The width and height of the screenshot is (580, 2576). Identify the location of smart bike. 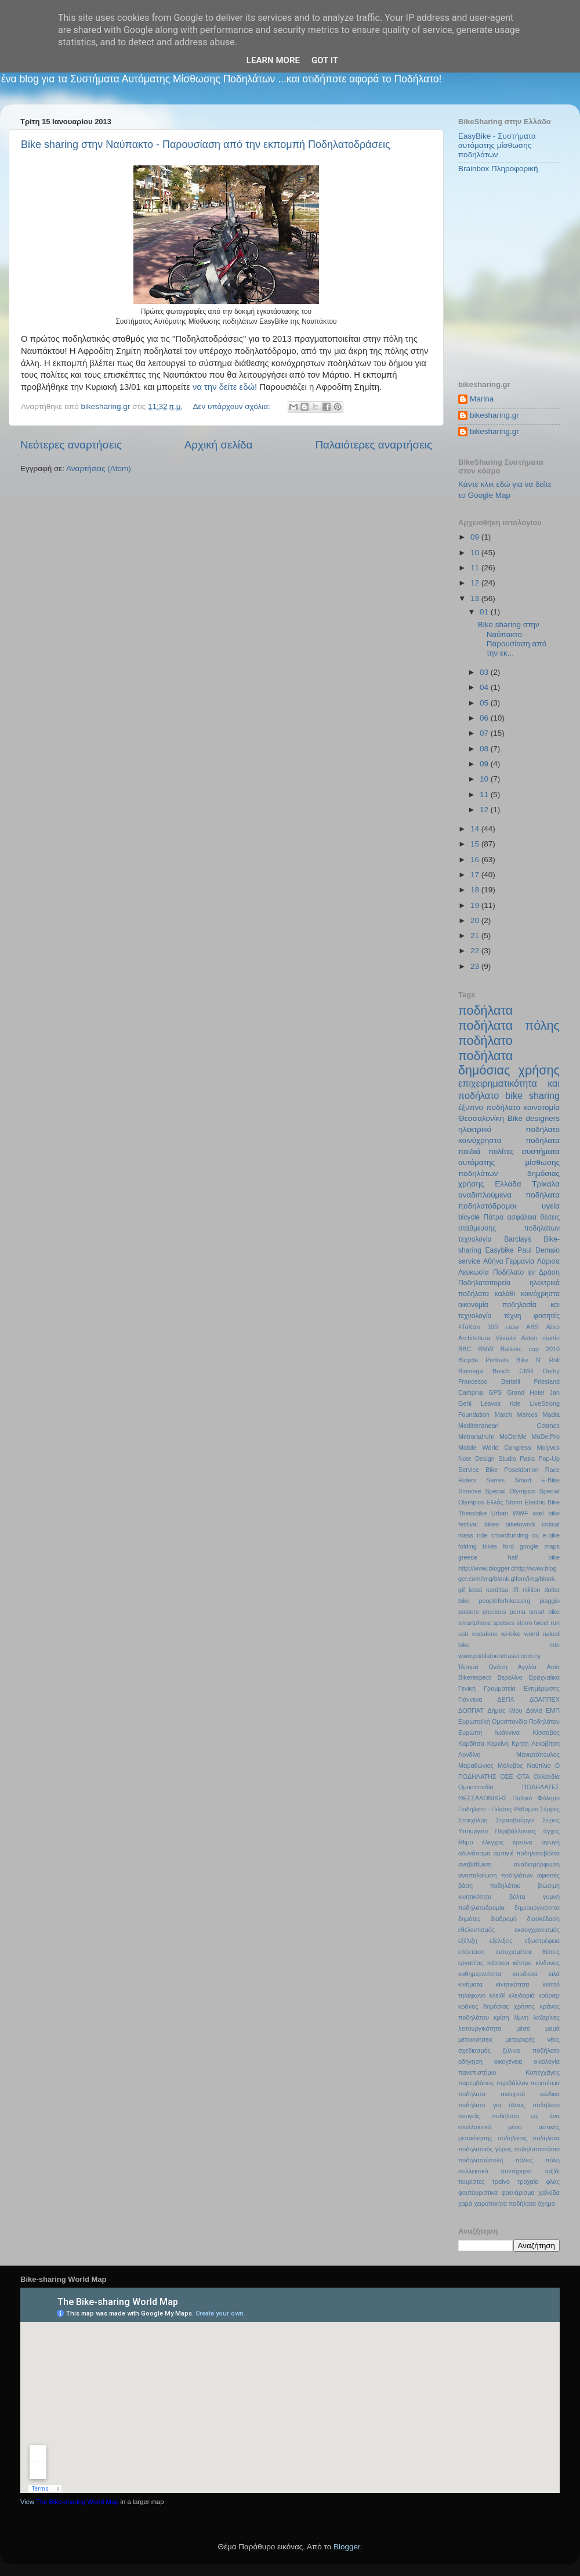
(544, 1611).